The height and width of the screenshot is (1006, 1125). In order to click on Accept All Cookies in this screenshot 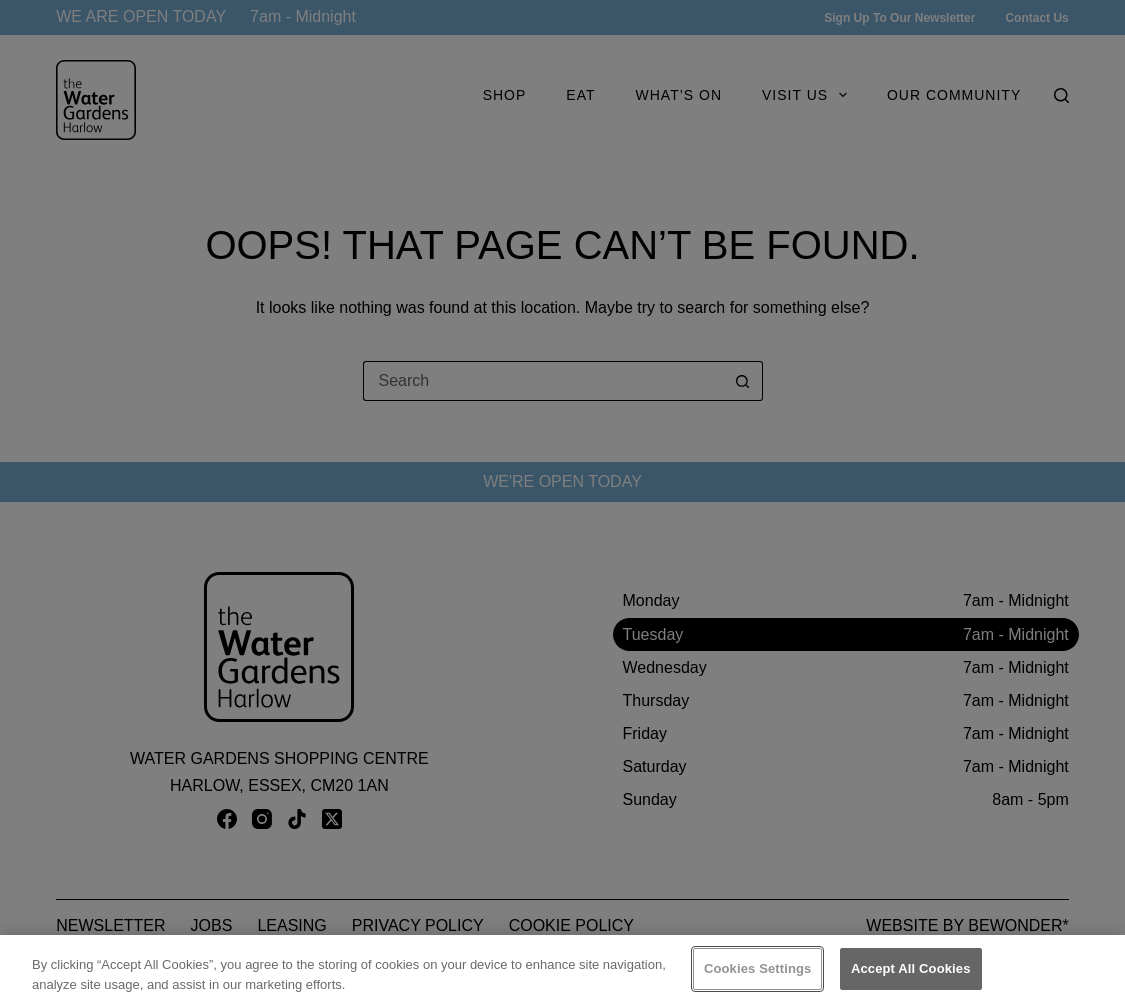, I will do `click(911, 968)`.